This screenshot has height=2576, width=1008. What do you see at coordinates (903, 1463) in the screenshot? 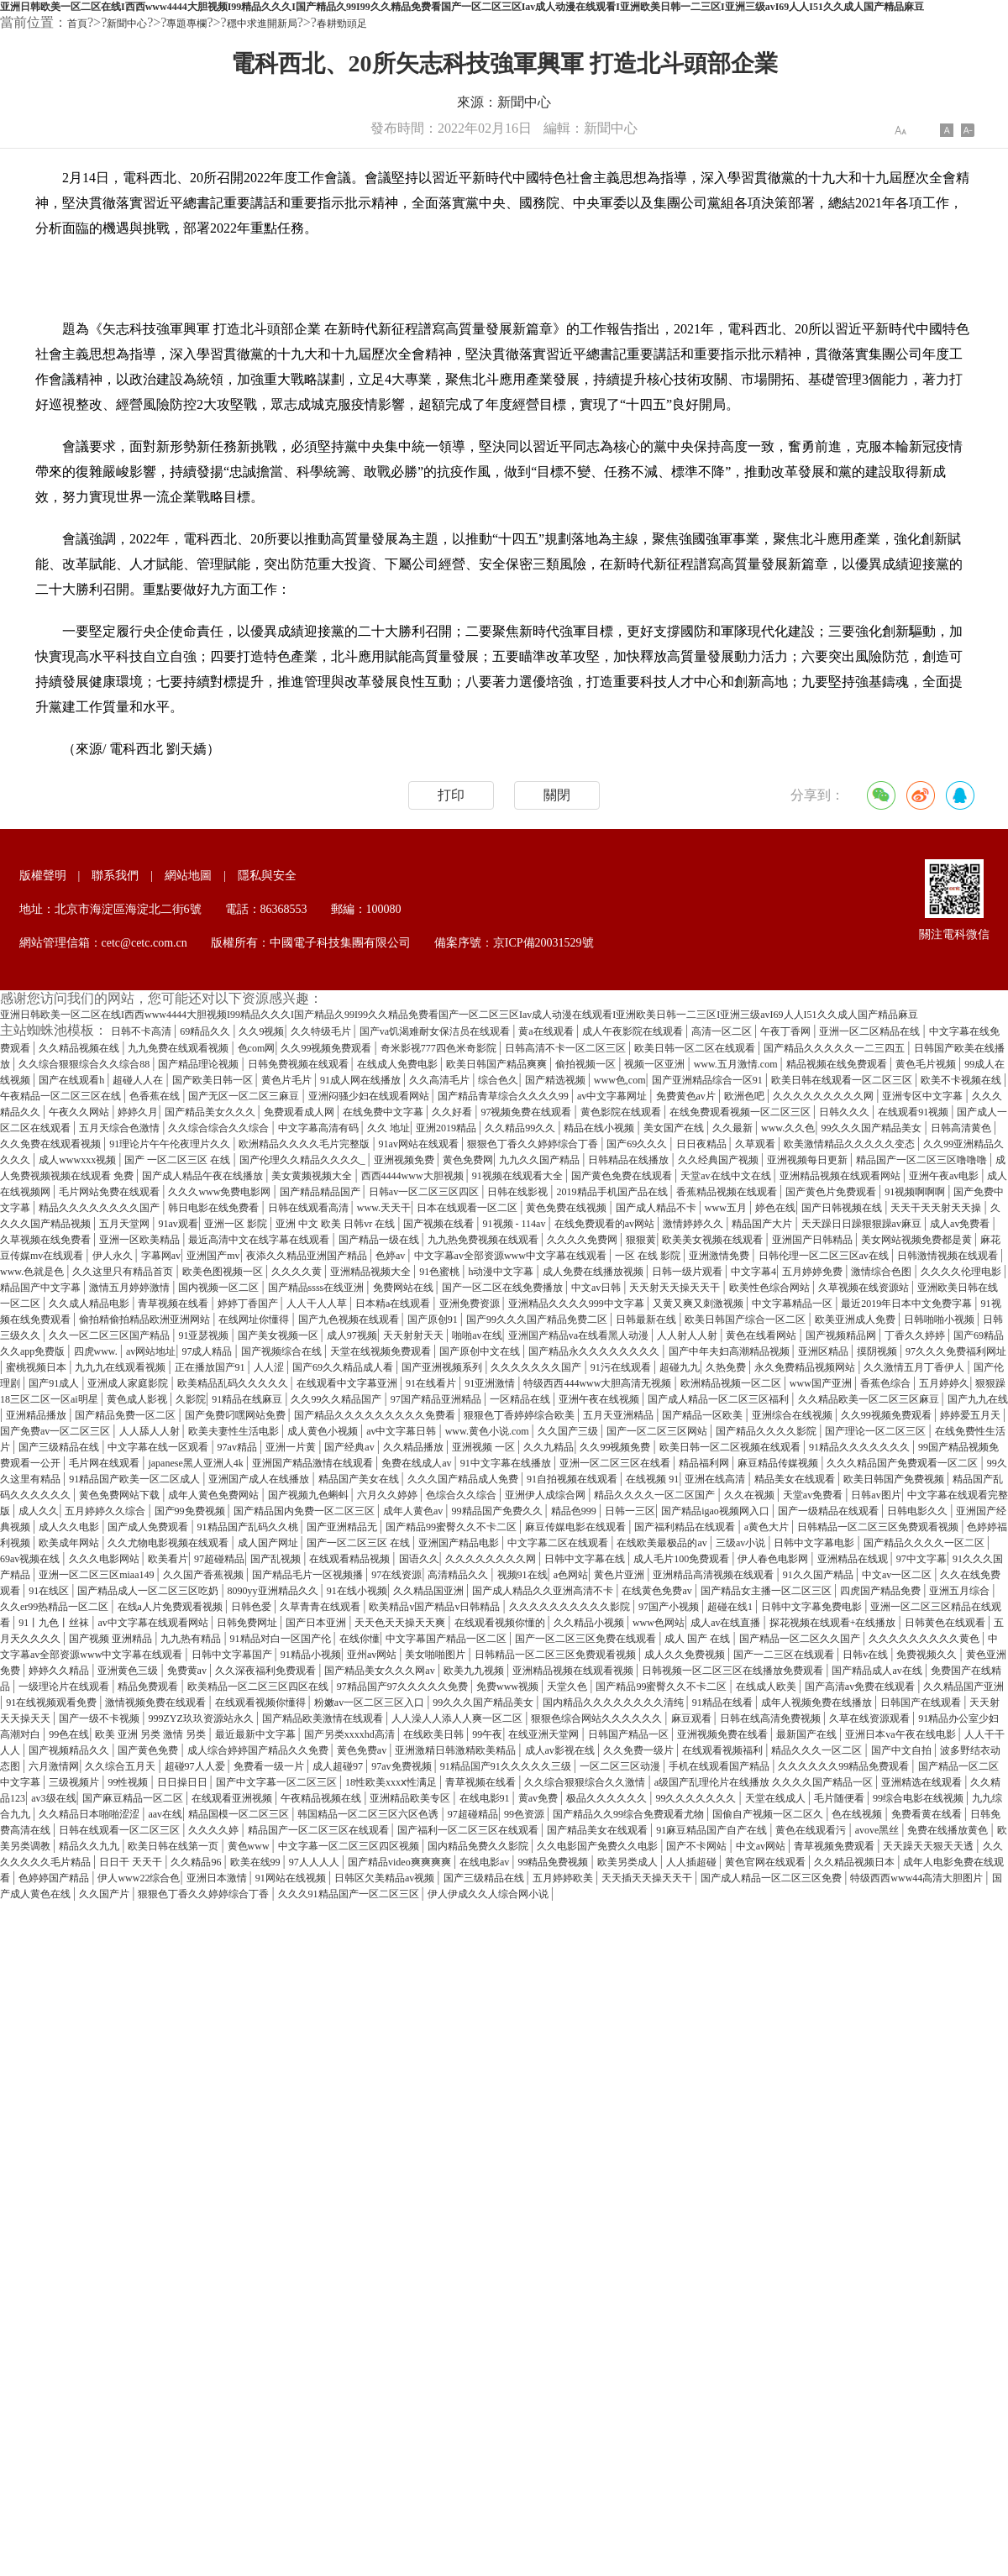
I see `久久久精品国产免费观看一区二区` at bounding box center [903, 1463].